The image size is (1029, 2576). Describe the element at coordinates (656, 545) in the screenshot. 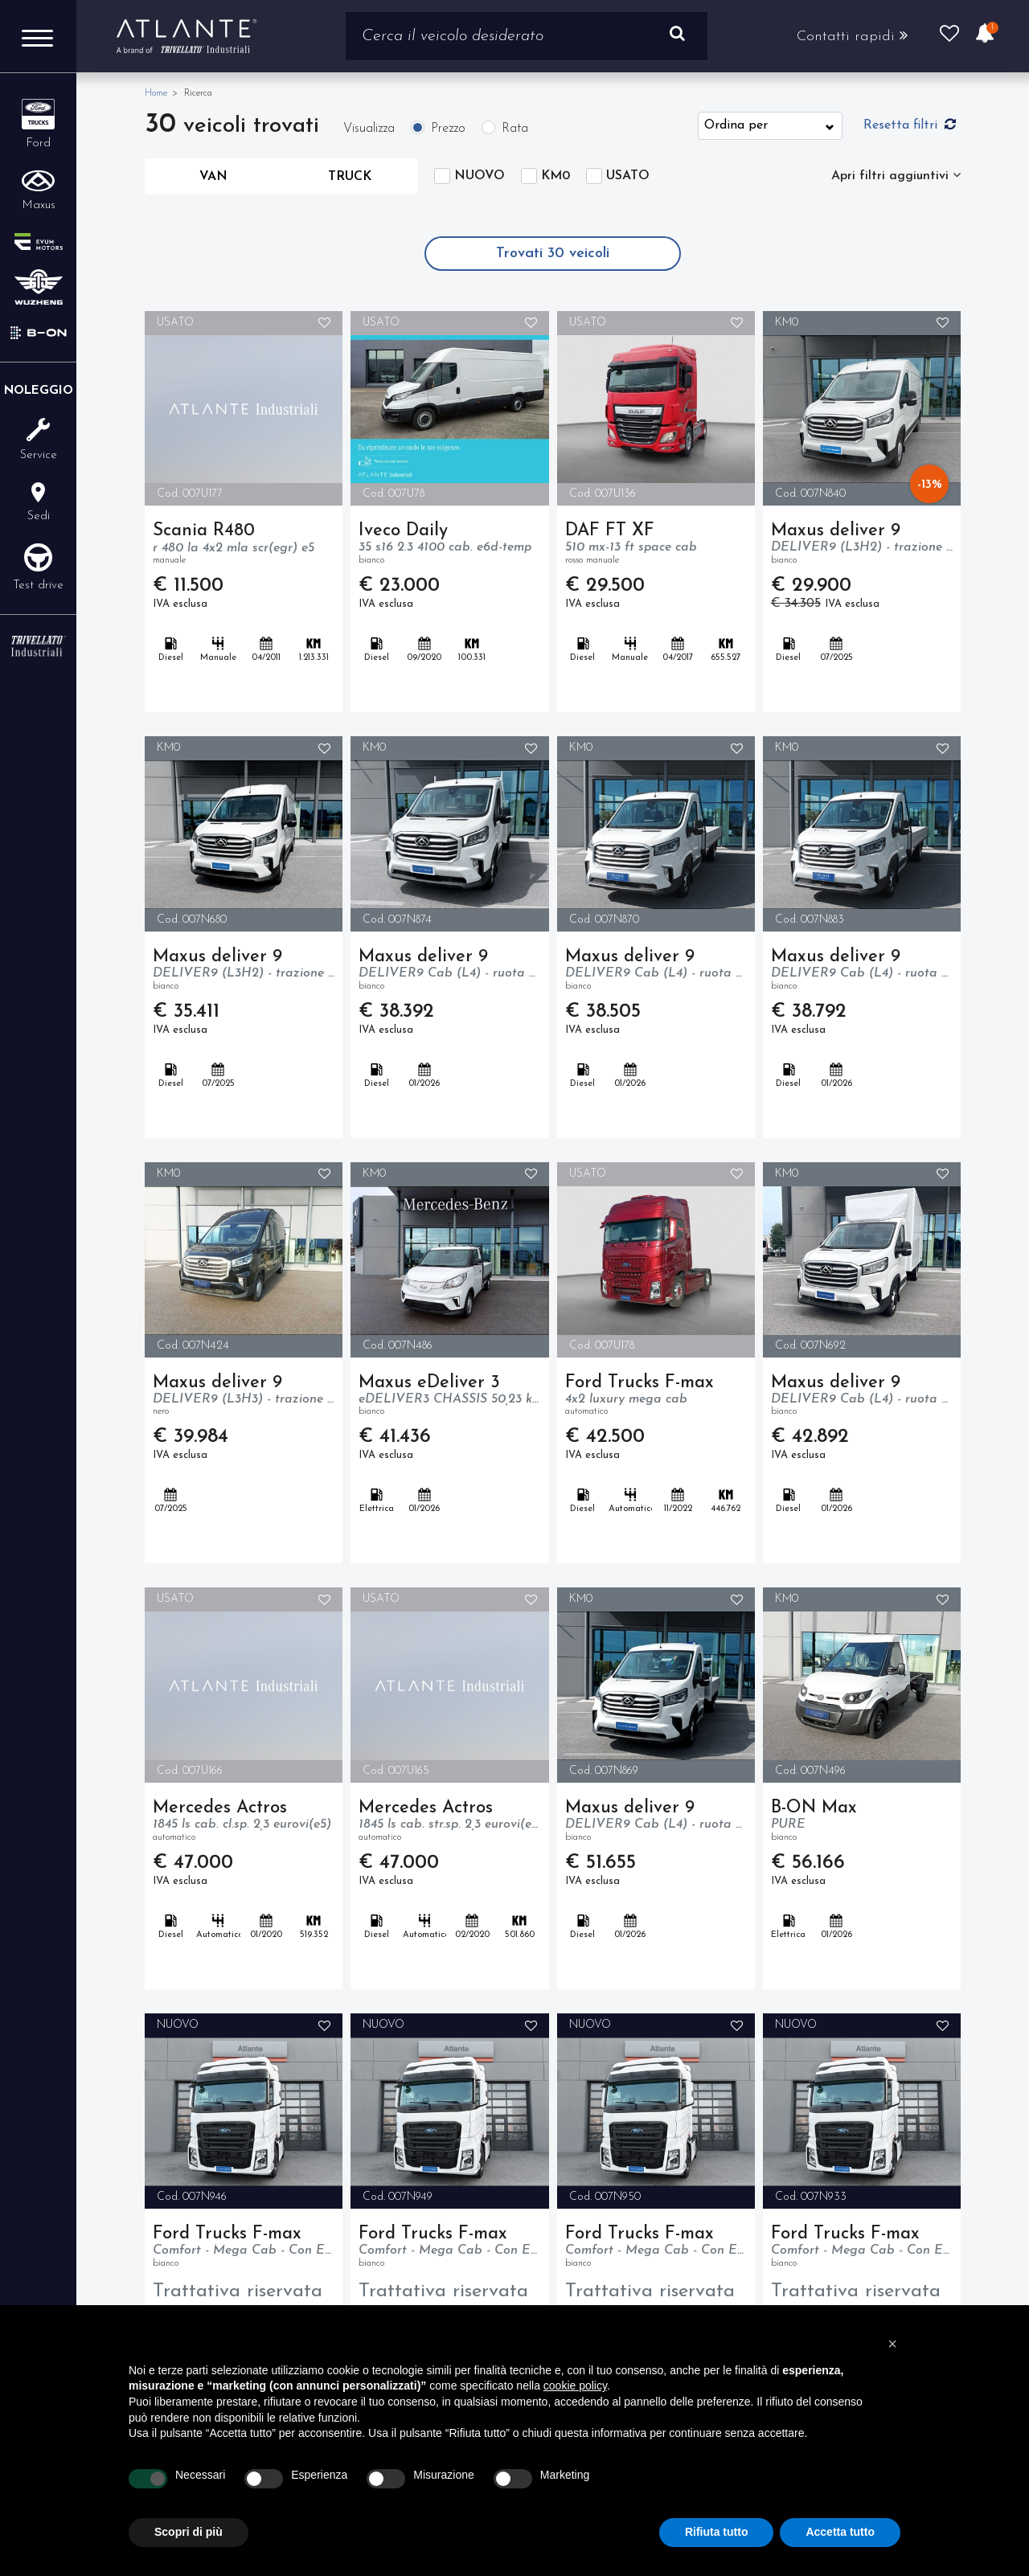

I see `DAF FT XF` at that location.